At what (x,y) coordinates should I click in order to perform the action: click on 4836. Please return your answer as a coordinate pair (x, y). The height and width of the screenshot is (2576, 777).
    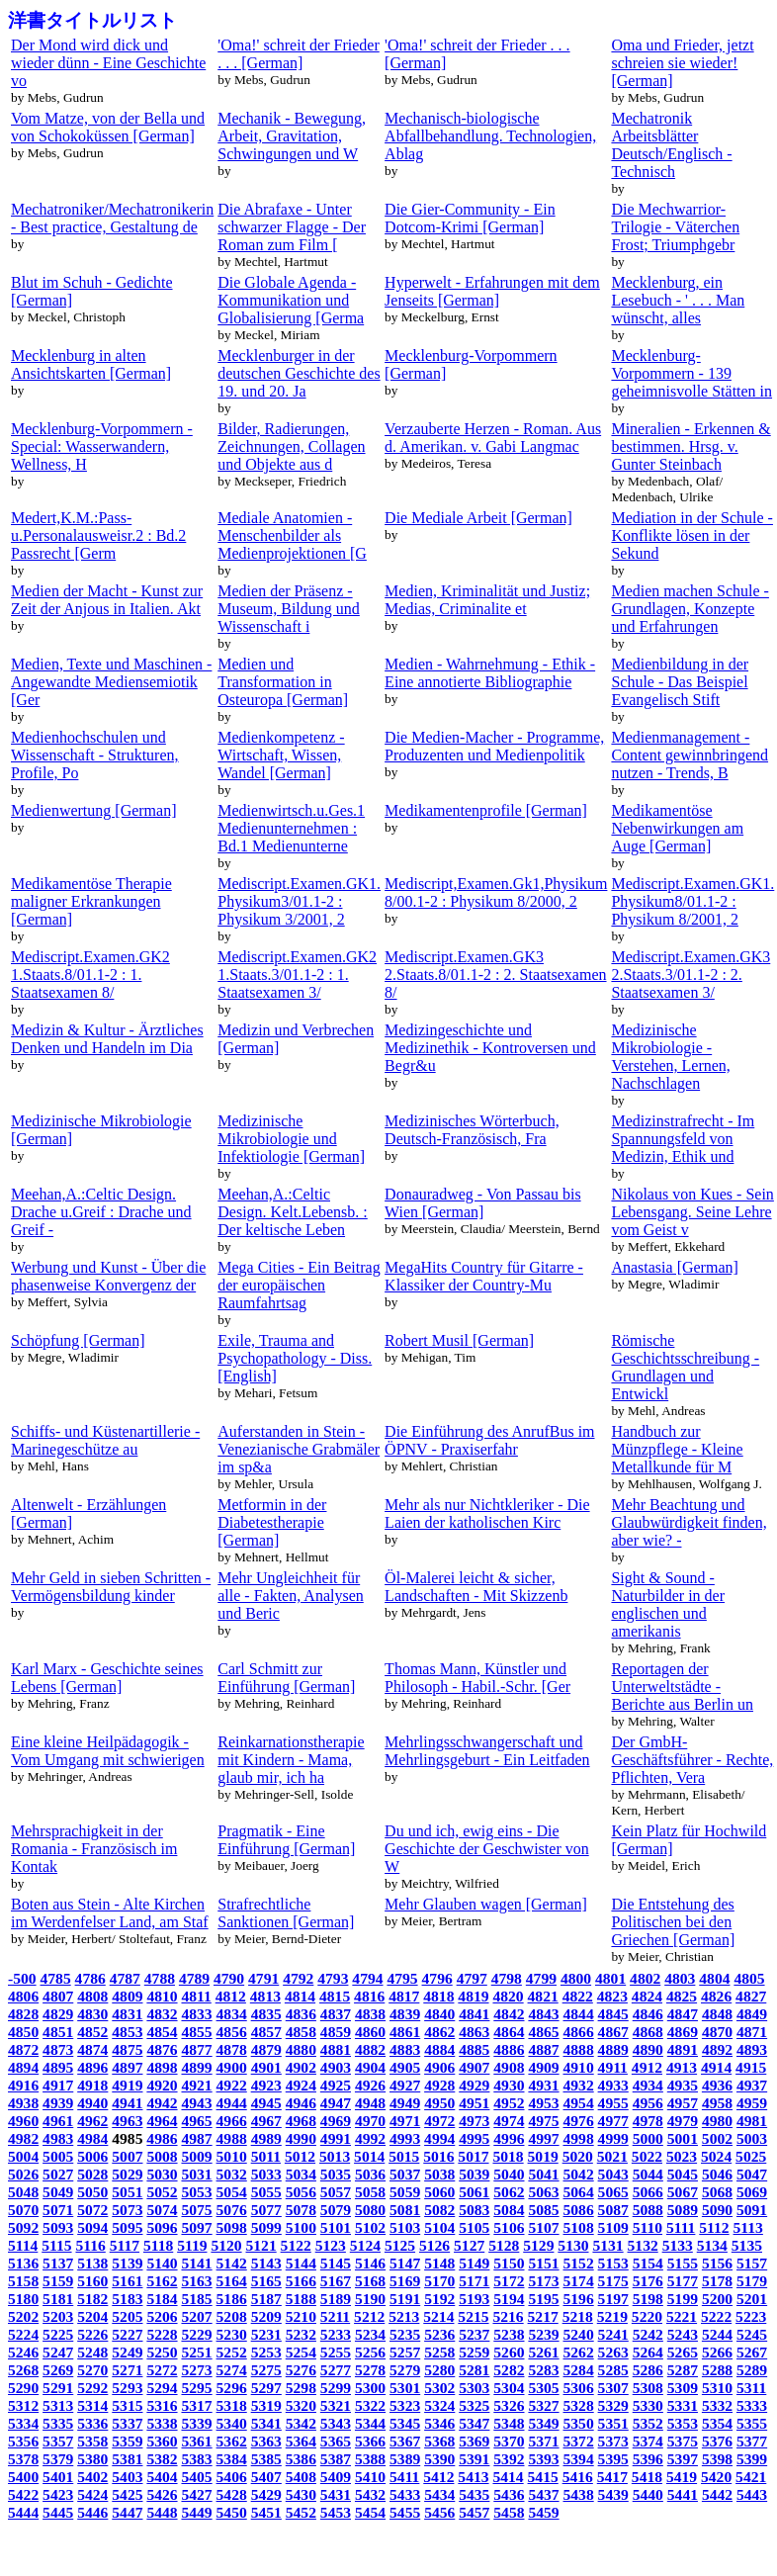
    Looking at the image, I should click on (301, 2013).